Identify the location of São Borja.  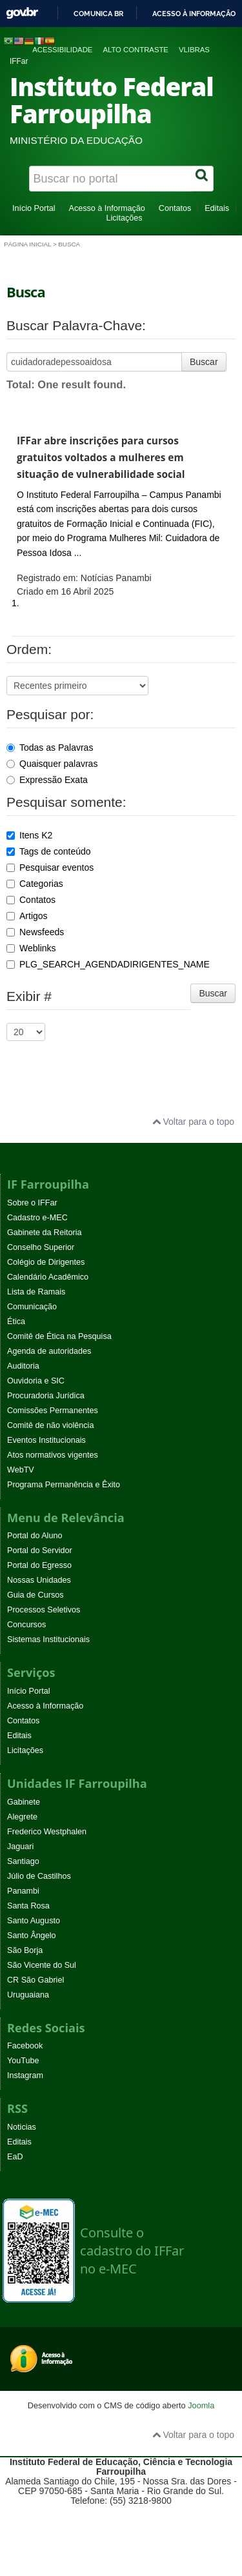
(25, 1950).